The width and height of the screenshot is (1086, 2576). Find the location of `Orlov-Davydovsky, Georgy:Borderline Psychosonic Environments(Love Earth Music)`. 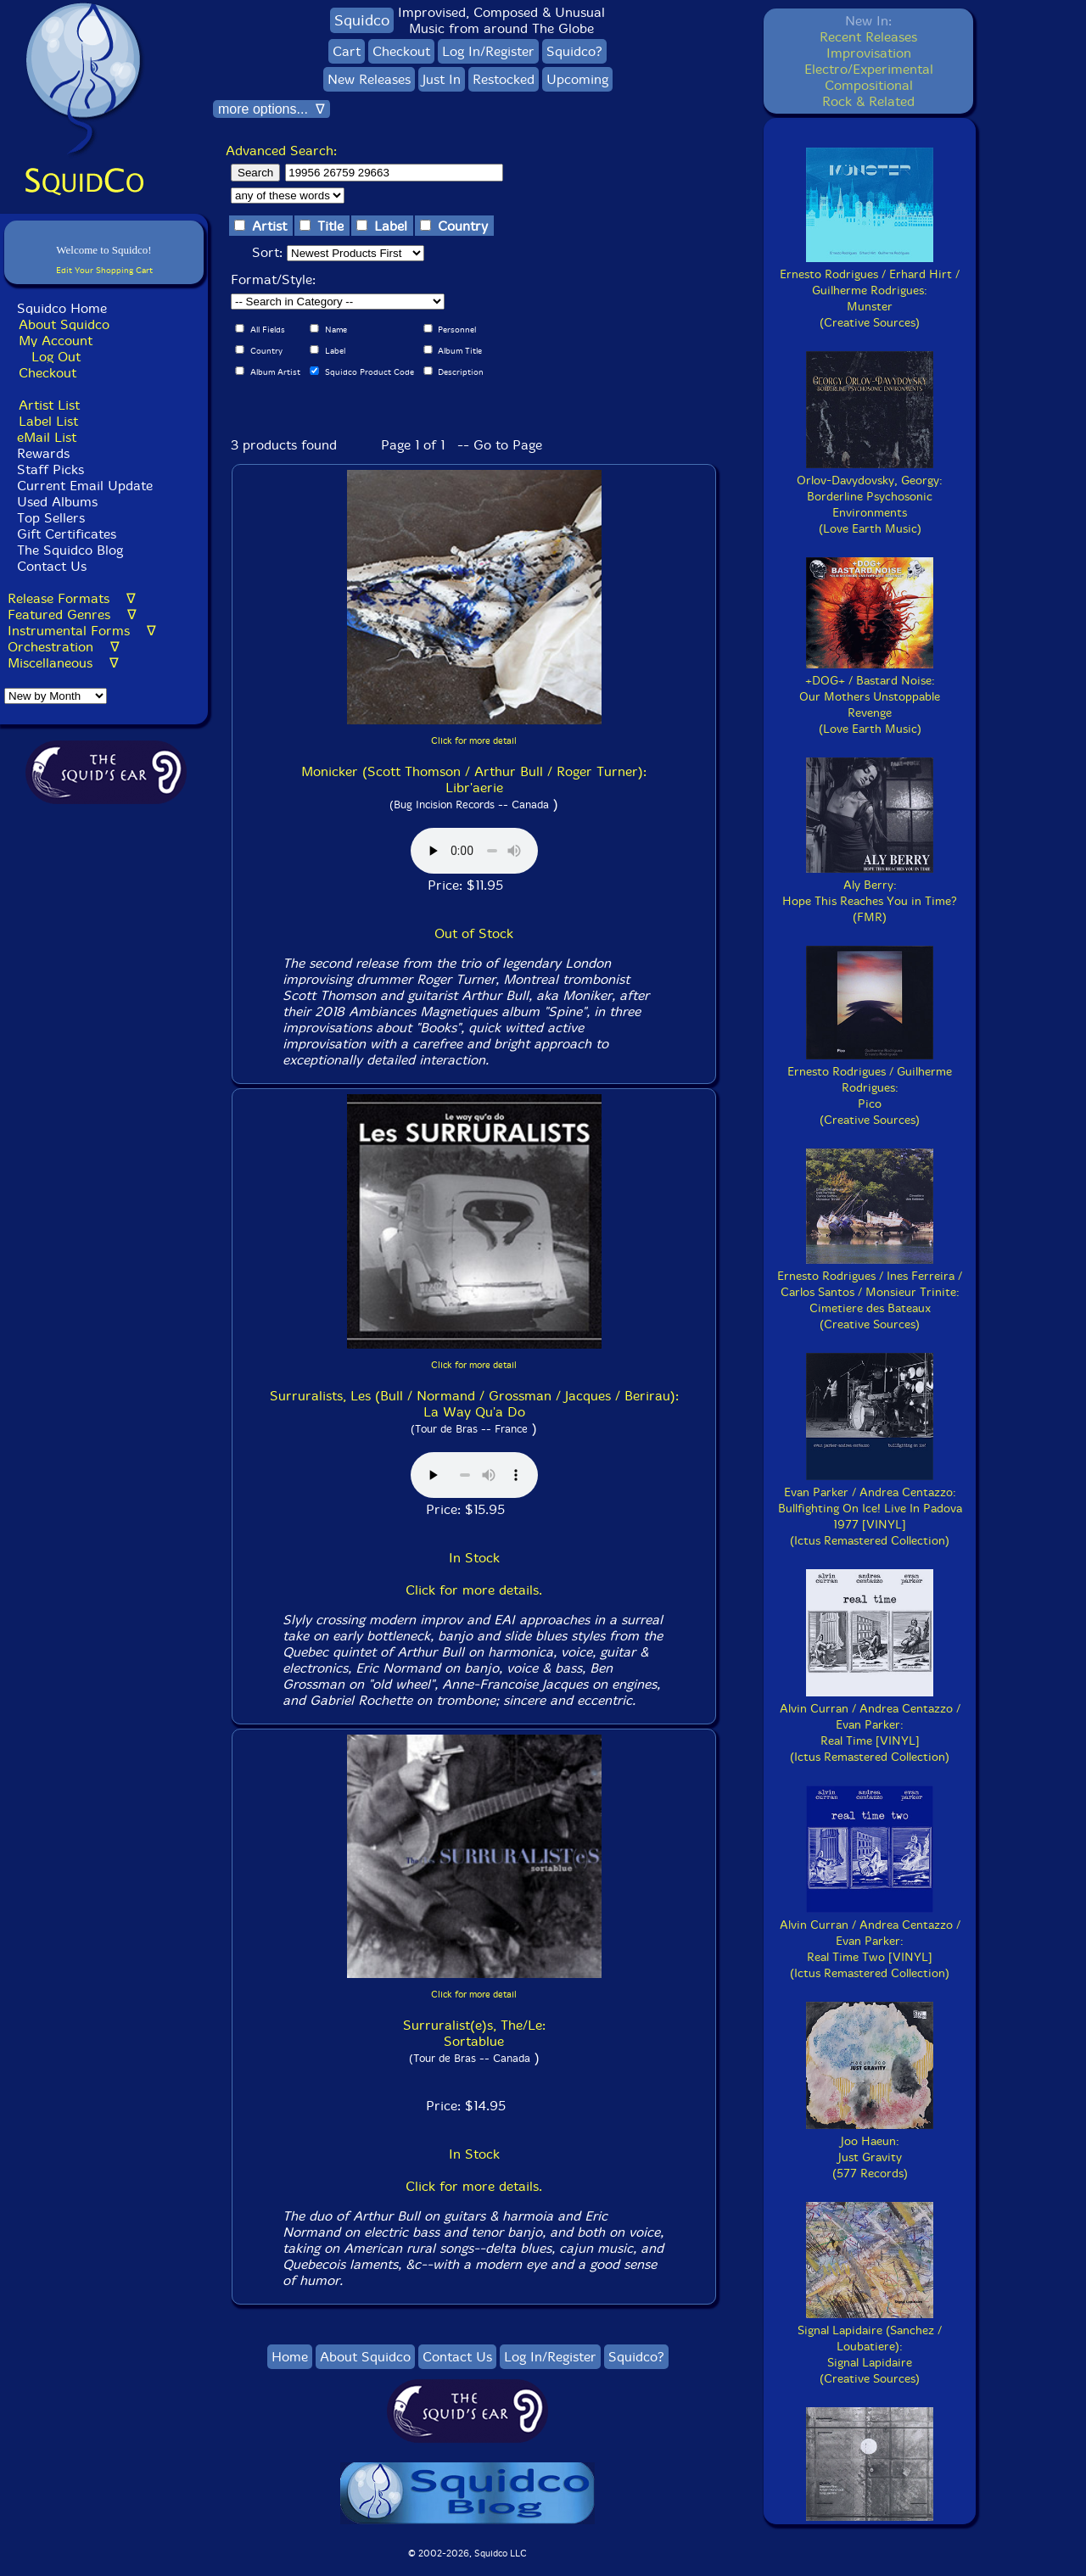

Orlov-Davydovsky, Georgy:Borderline Psychosonic Environments(Love Earth Music) is located at coordinates (870, 496).